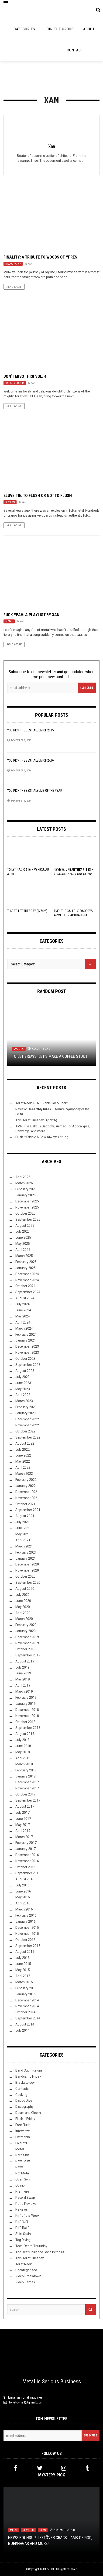  I want to click on June 2022, so click(23, 1455).